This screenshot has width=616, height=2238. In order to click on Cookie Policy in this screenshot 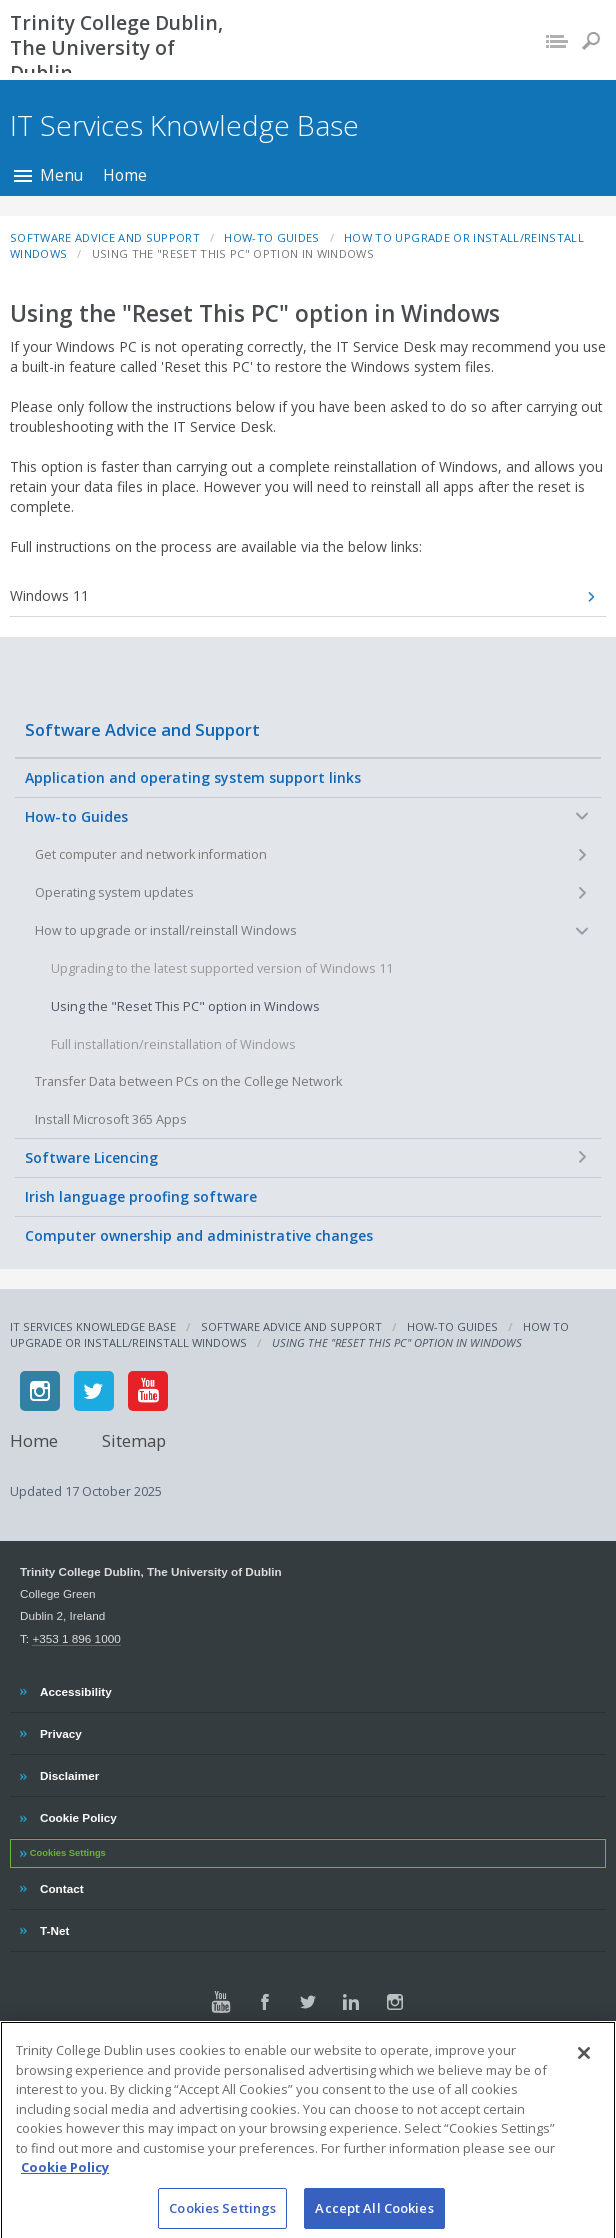, I will do `click(78, 1815)`.